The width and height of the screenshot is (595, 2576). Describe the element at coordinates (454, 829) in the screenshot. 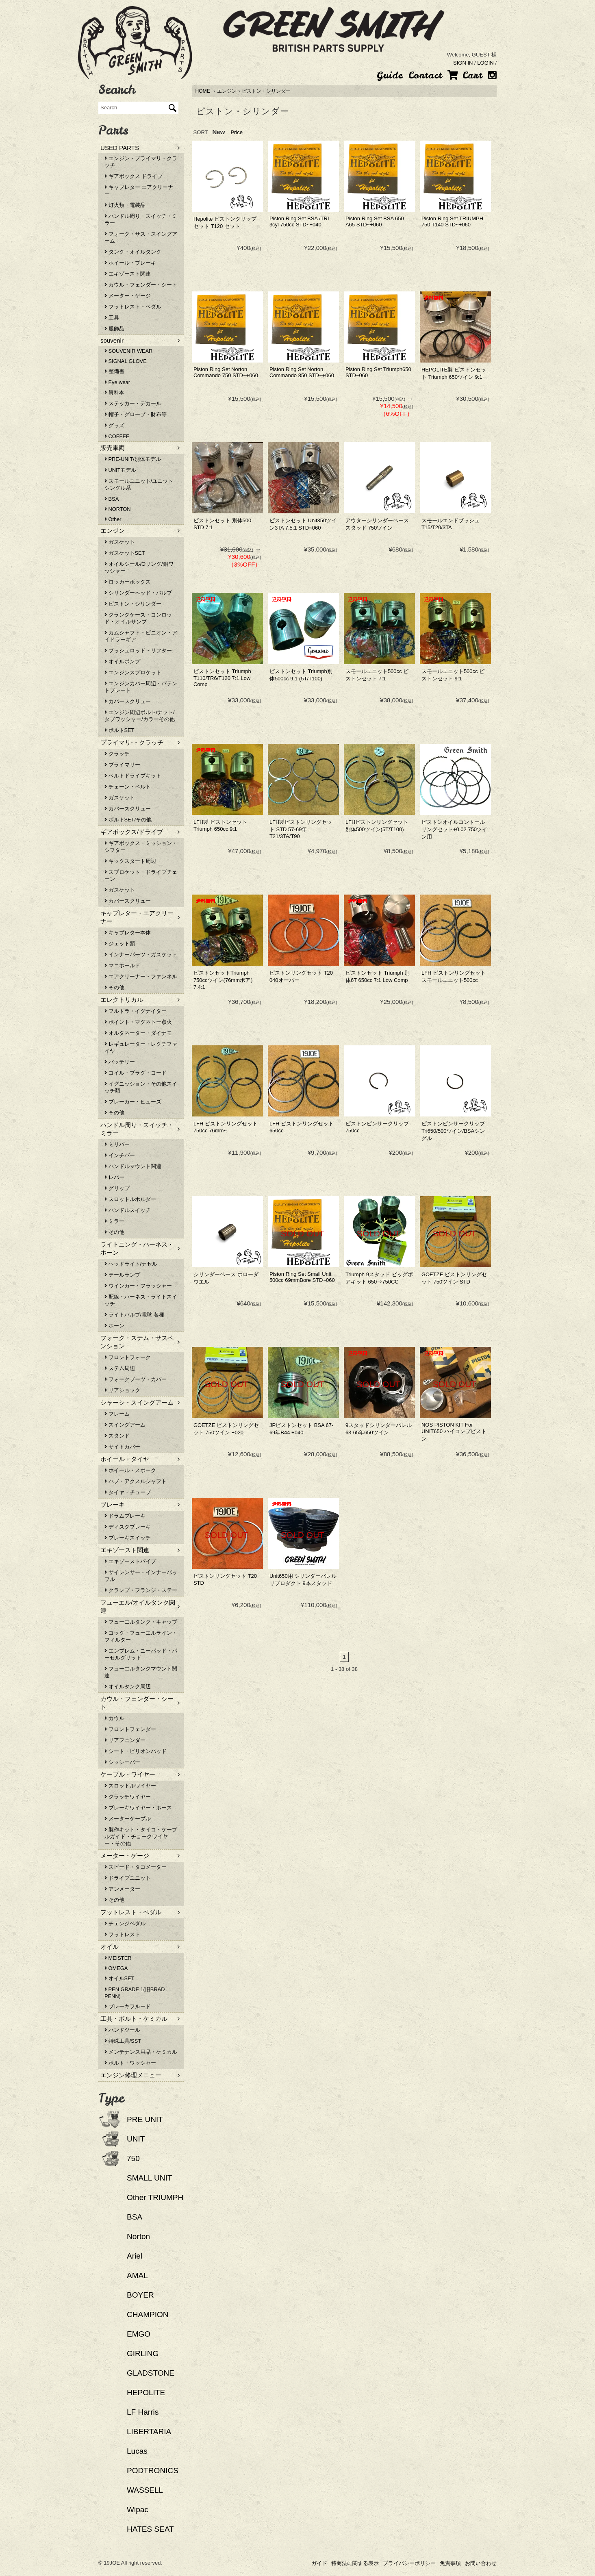

I see `ピストンオイルコントールリングセット+0.02 750ツイン用` at that location.